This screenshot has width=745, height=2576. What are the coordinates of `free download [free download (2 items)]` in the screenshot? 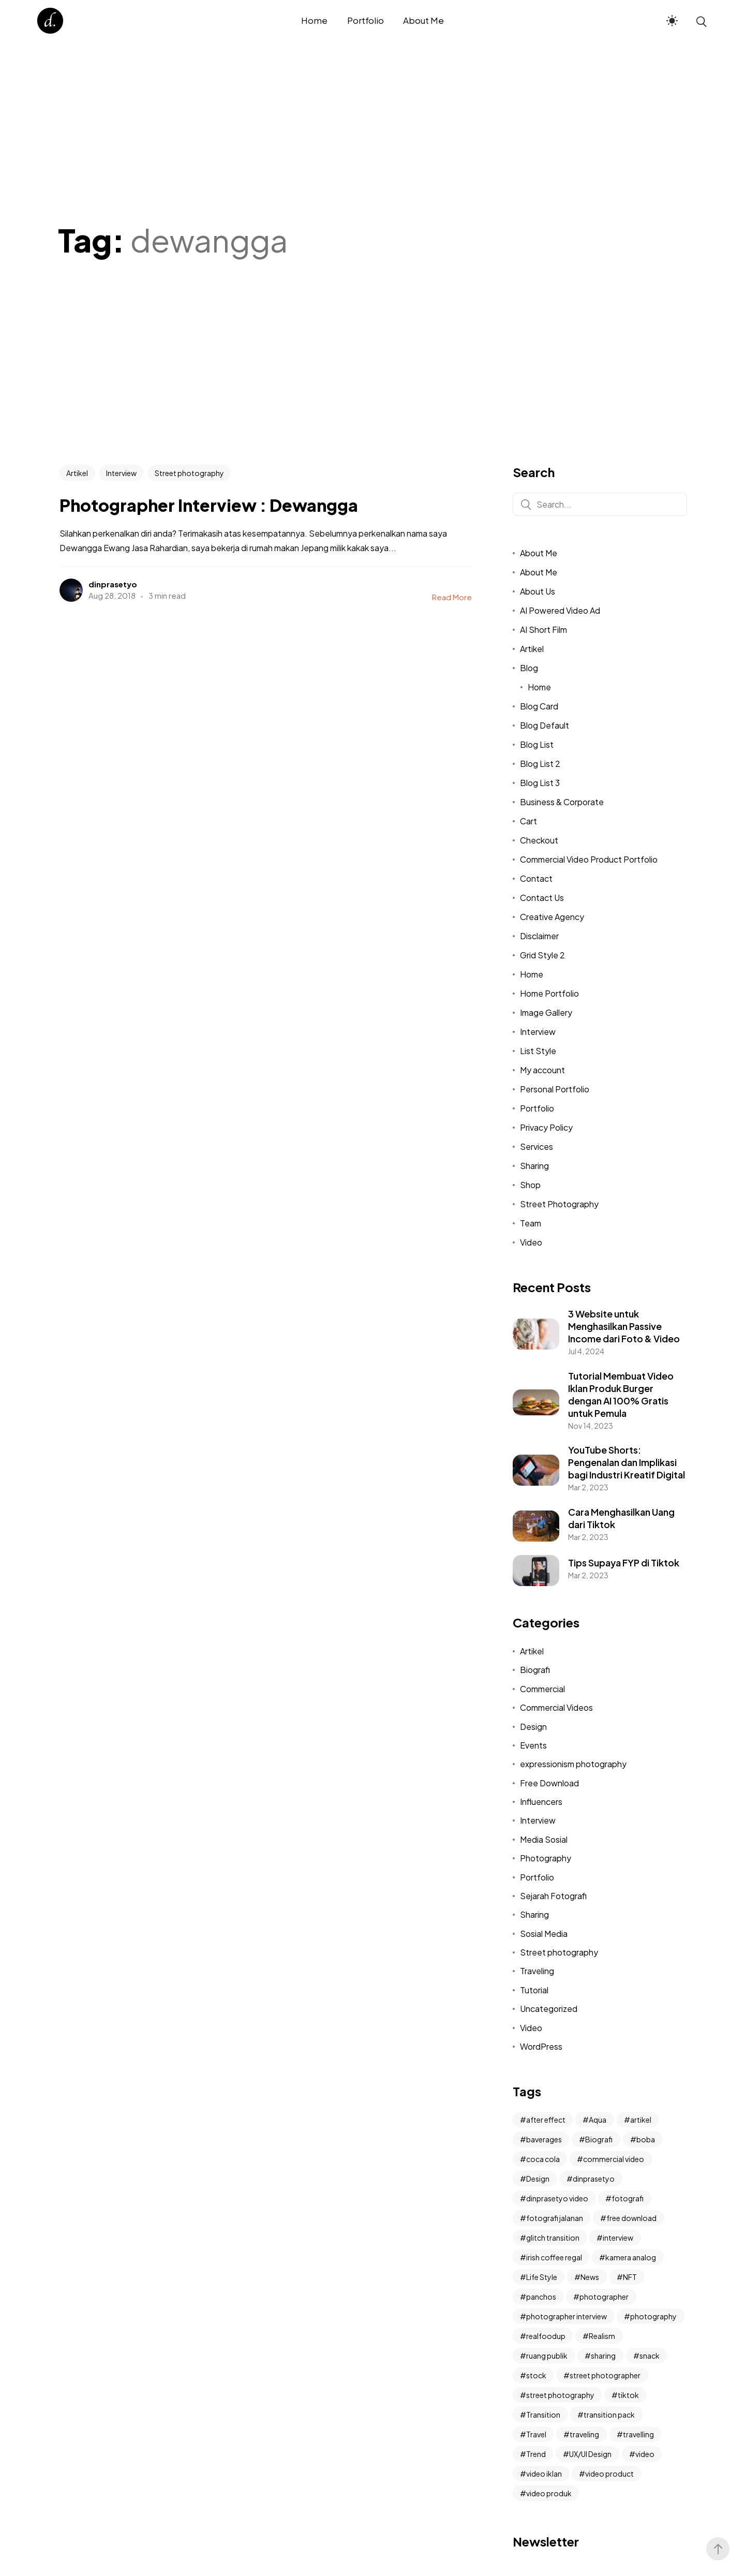 It's located at (631, 2218).